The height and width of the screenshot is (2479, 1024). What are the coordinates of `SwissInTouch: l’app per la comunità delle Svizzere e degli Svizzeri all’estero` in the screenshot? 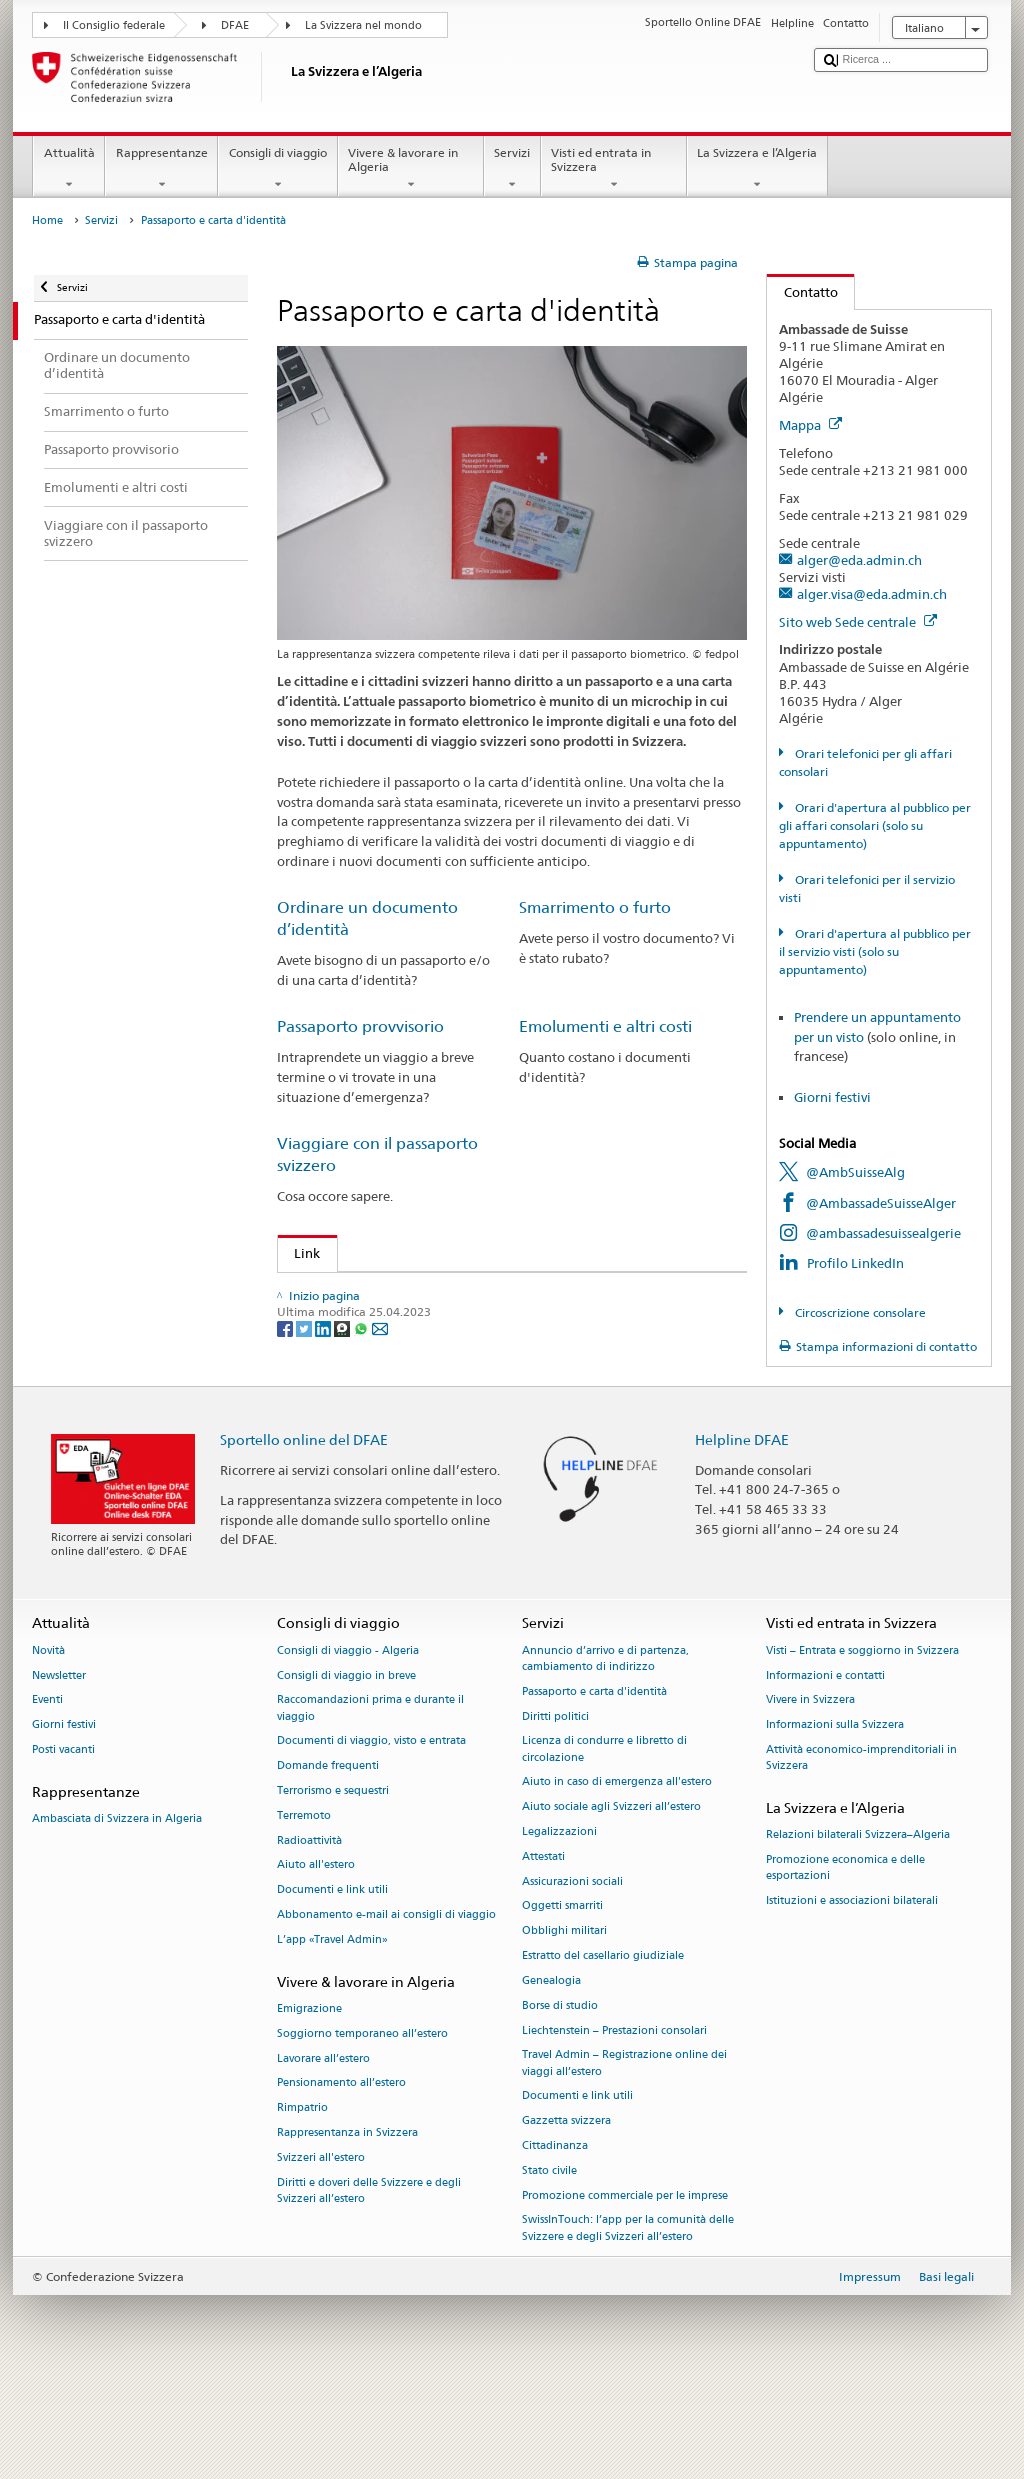 It's located at (628, 2321).